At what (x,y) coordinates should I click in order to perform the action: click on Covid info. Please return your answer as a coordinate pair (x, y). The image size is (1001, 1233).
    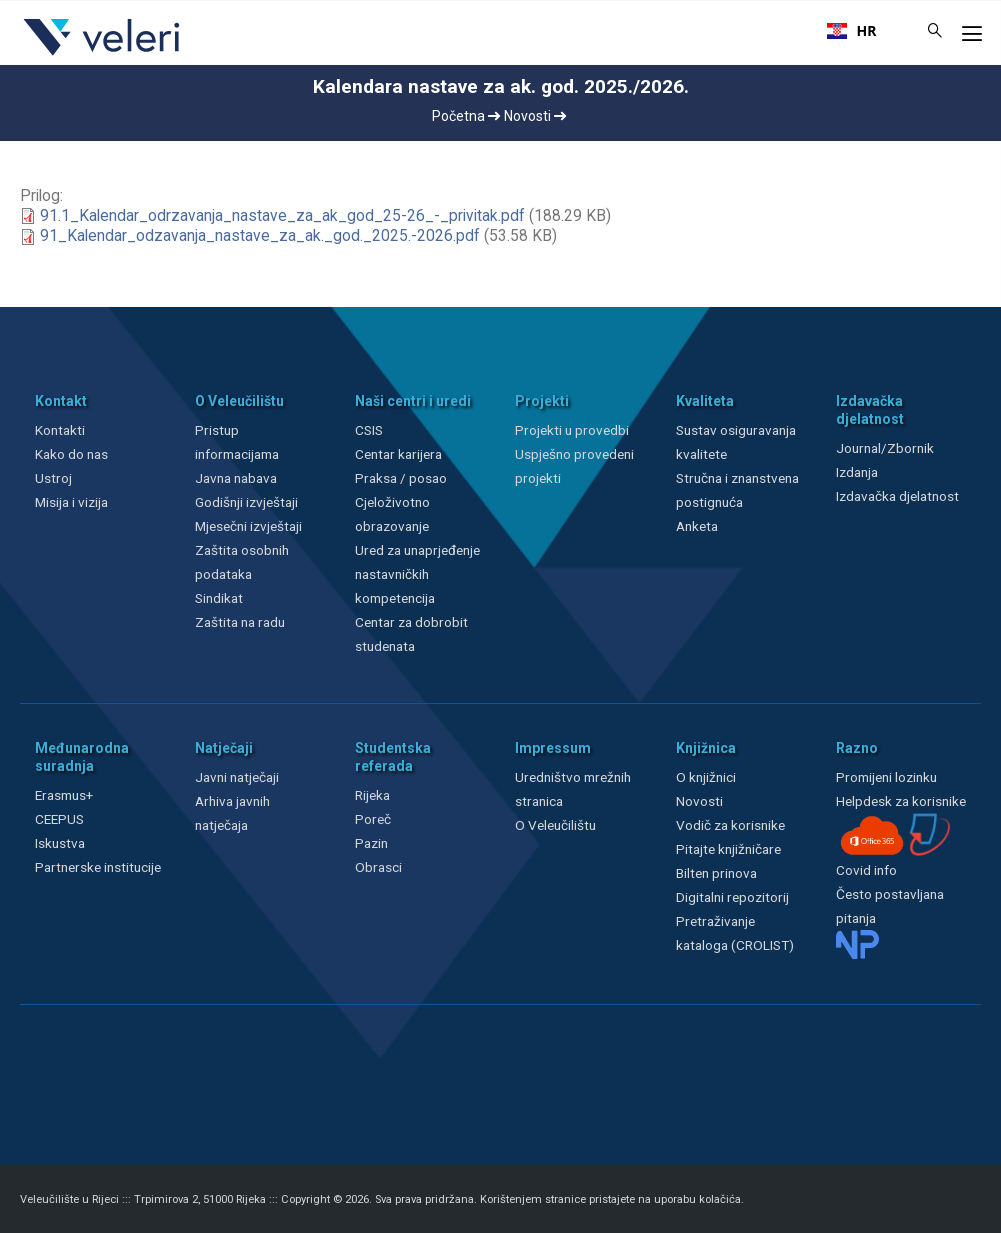
    Looking at the image, I should click on (866, 870).